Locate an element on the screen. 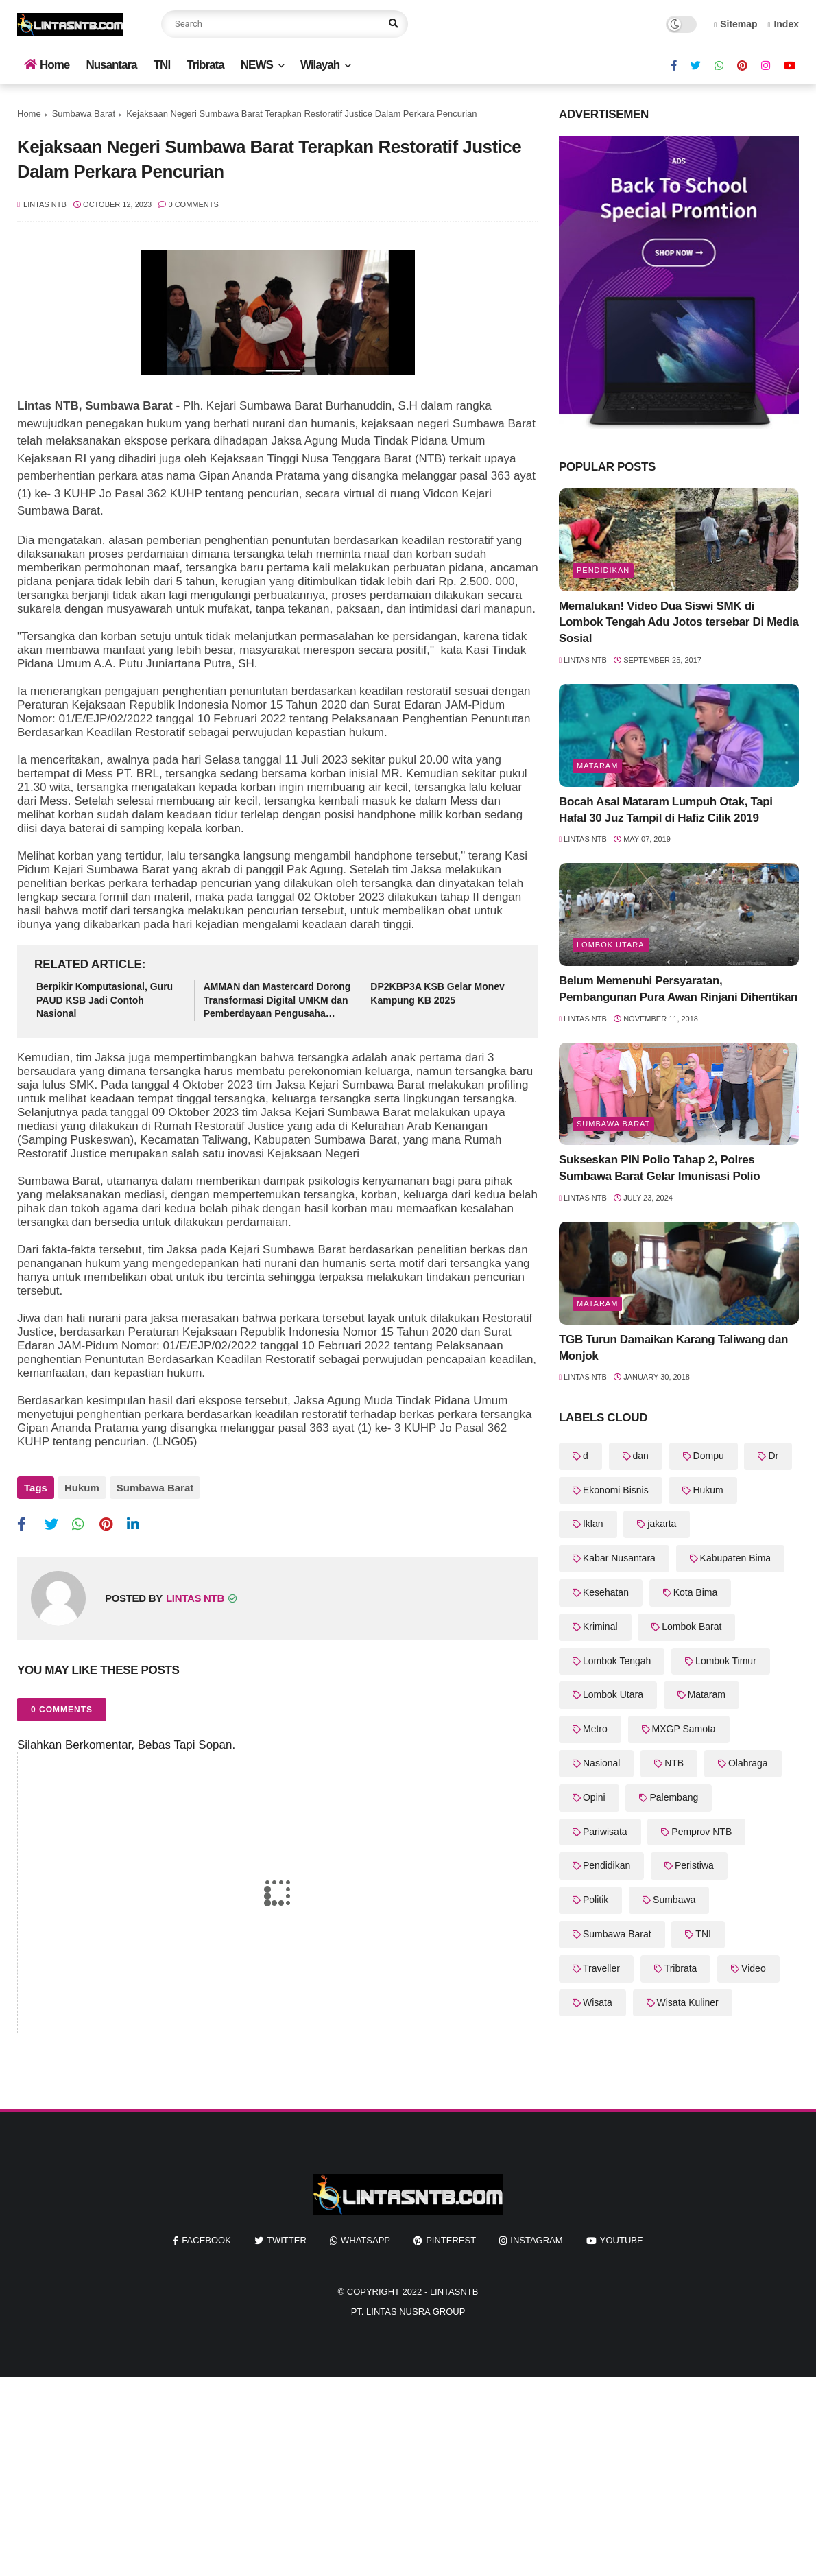  Lombok Tengah is located at coordinates (617, 1660).